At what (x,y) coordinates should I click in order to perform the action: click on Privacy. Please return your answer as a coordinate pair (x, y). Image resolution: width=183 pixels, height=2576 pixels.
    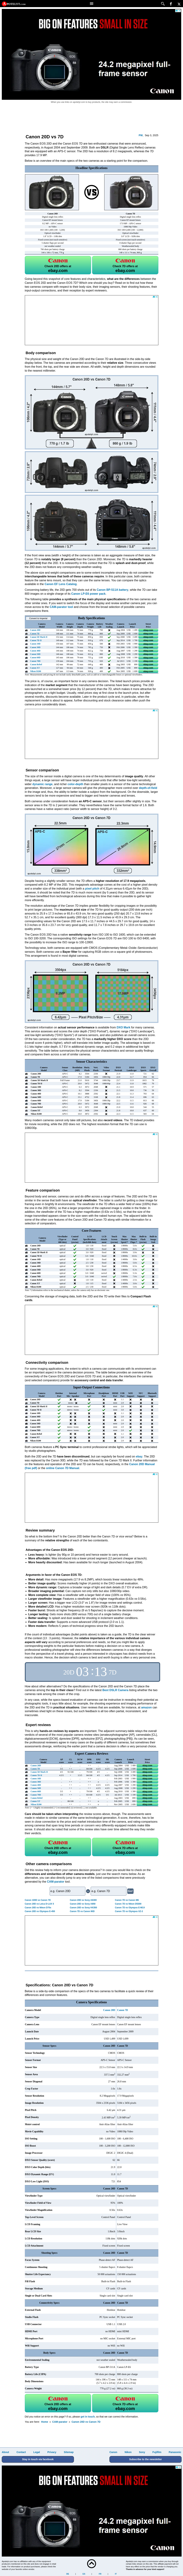
    Looking at the image, I should click on (51, 2452).